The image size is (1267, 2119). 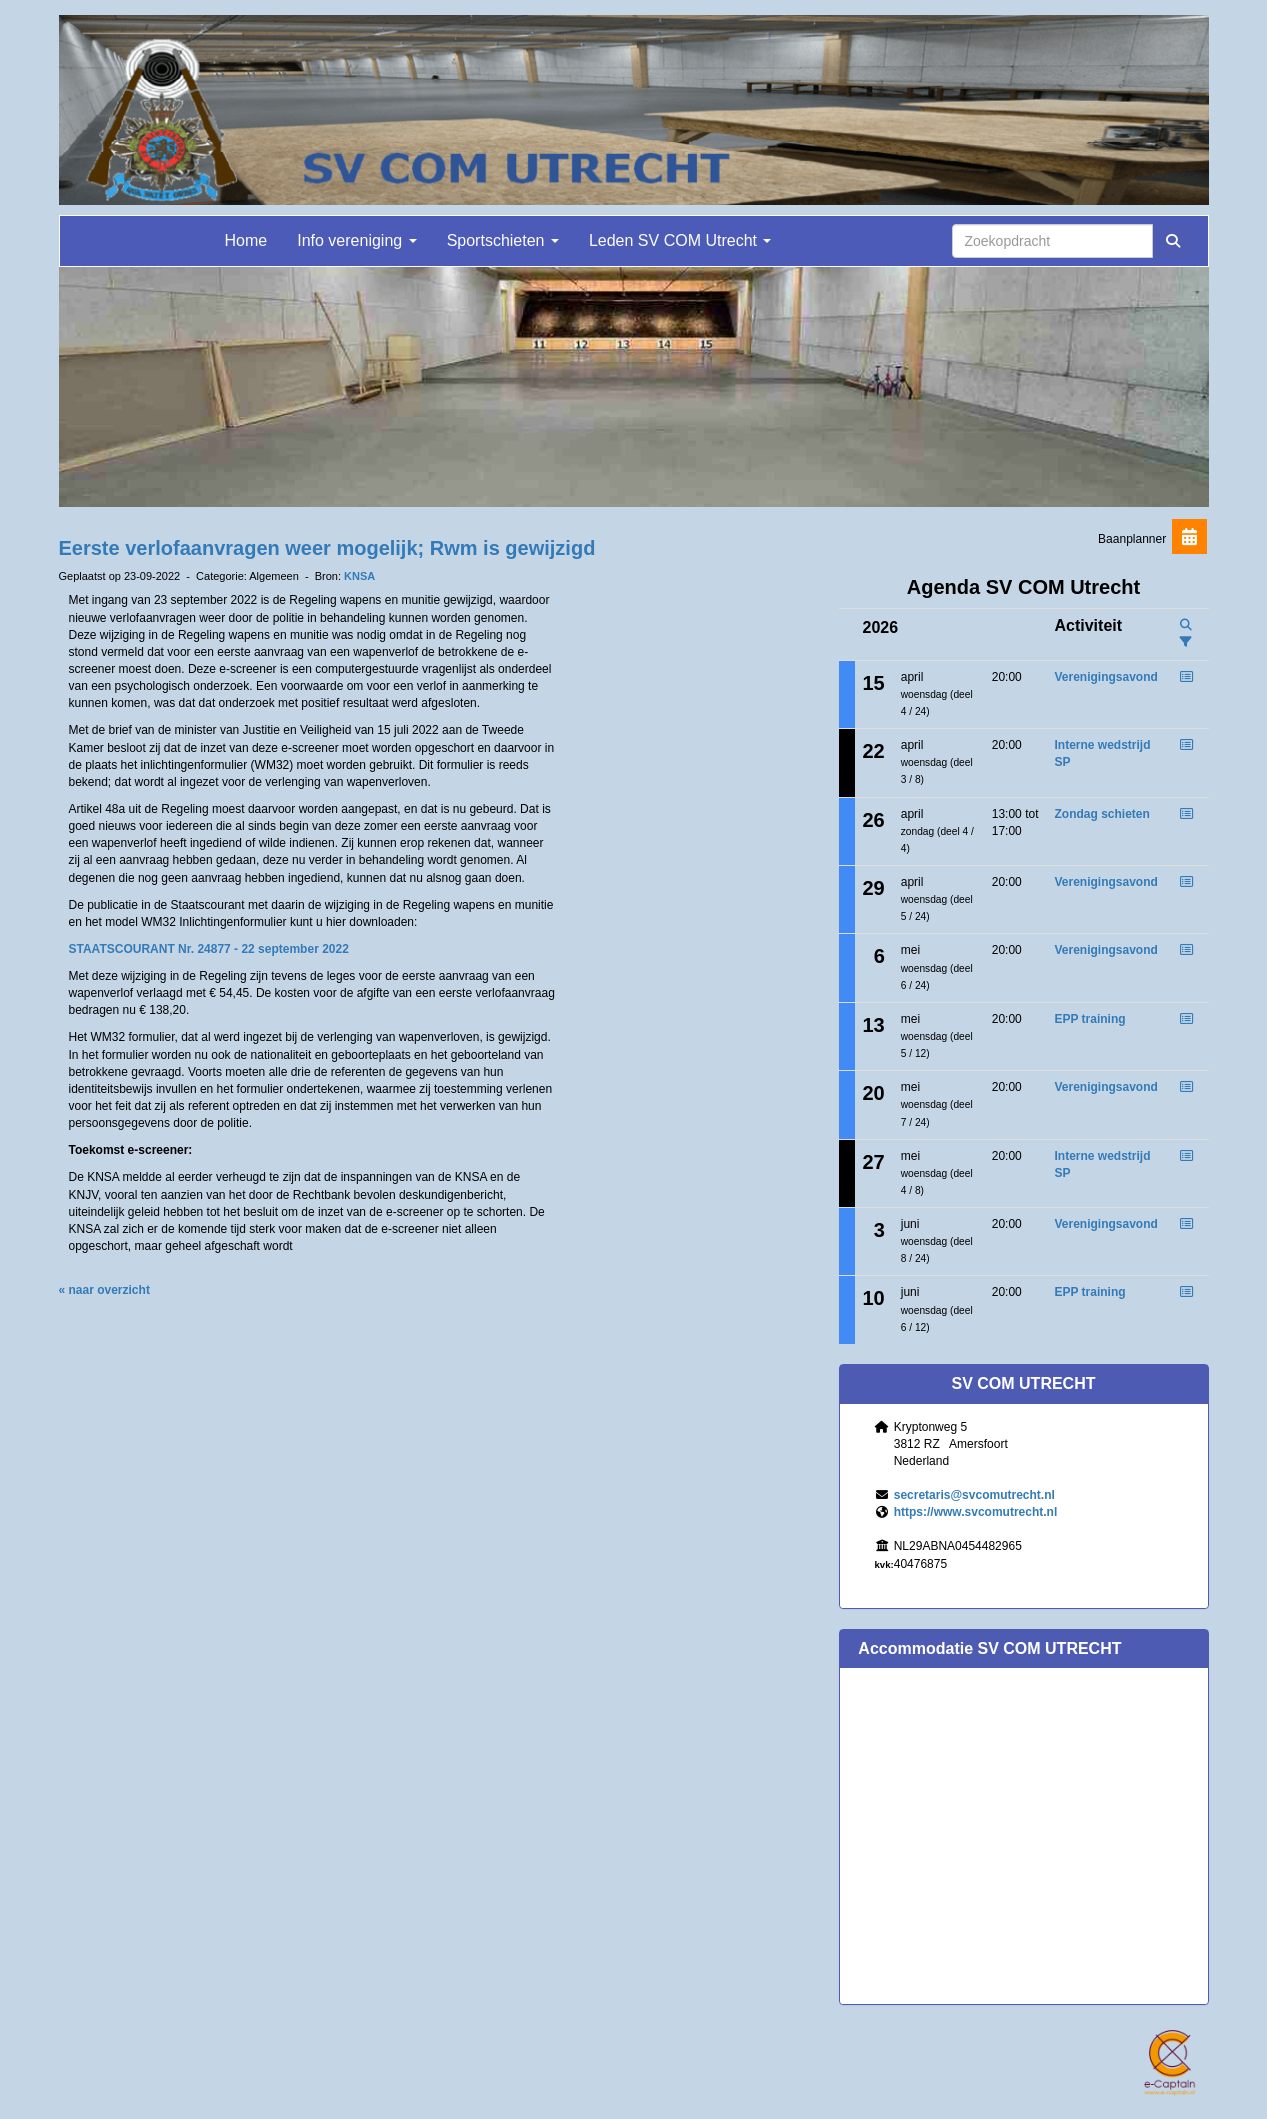 I want to click on KNSA, so click(x=359, y=576).